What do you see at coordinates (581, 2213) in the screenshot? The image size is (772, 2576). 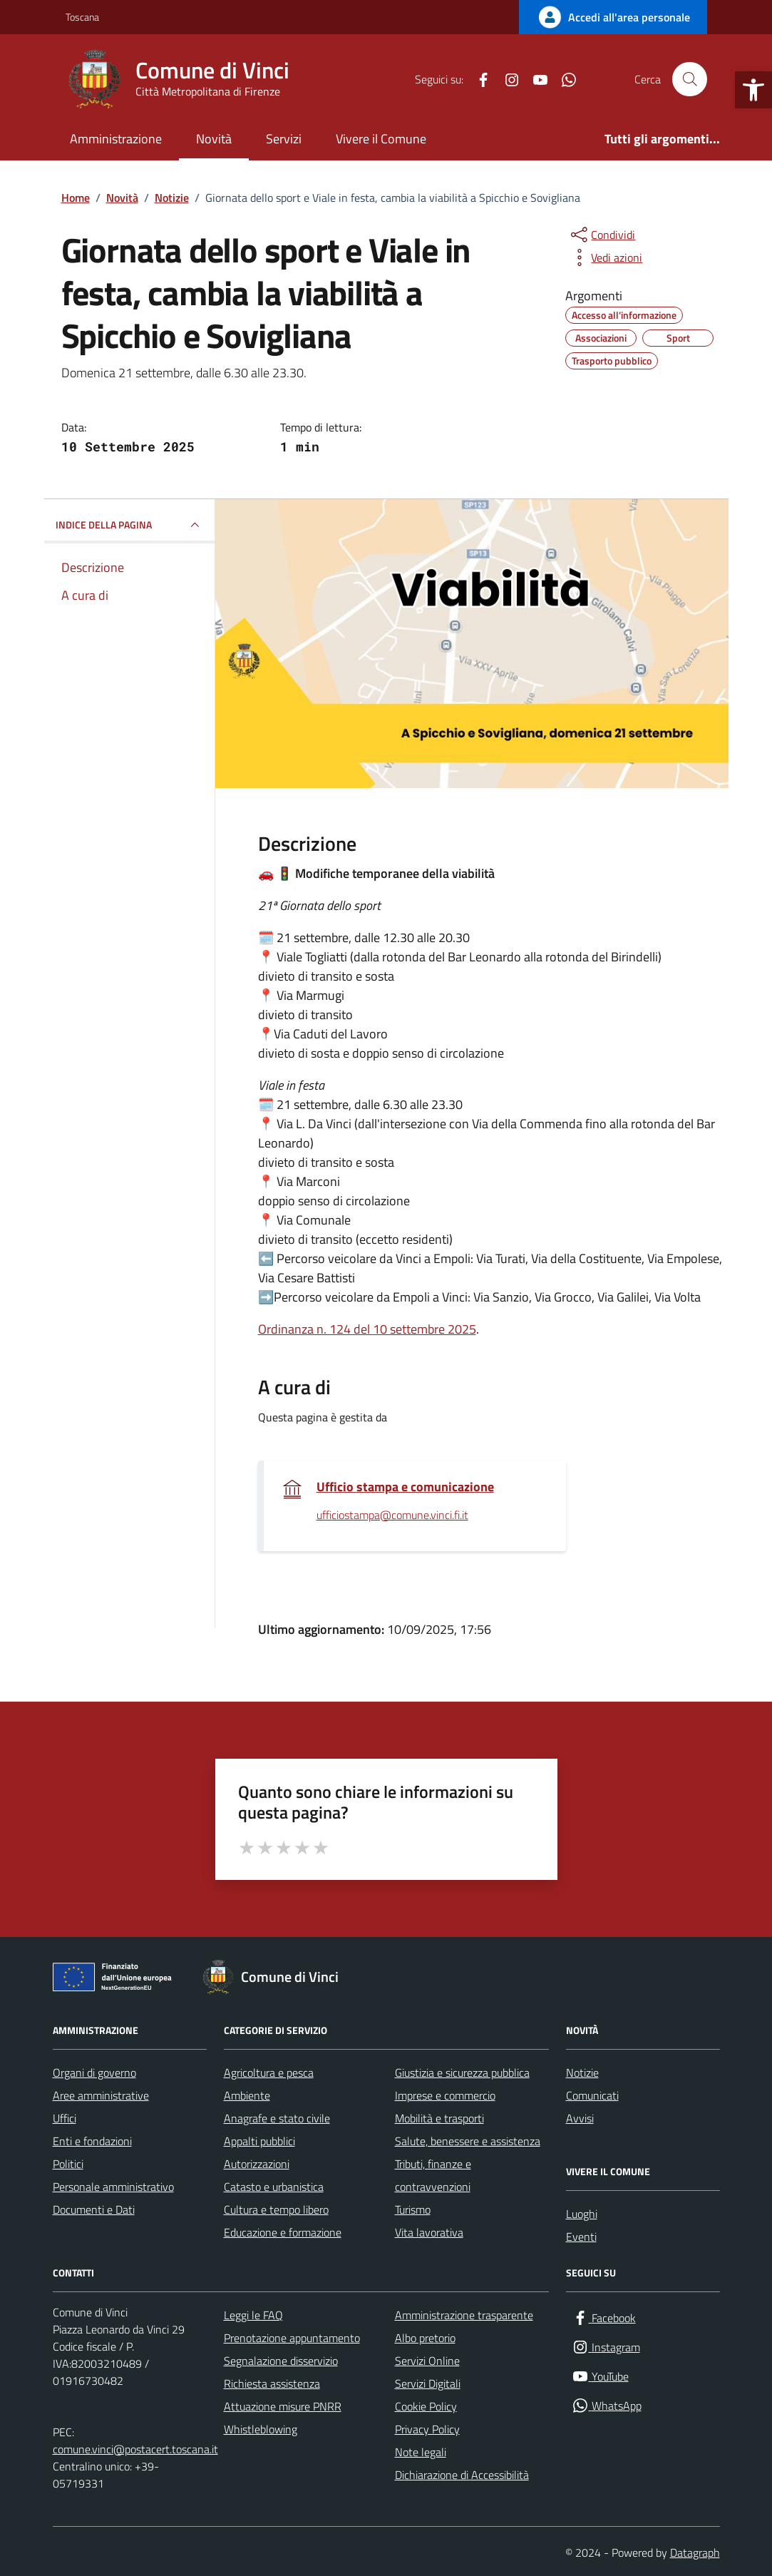 I see `Luoghi` at bounding box center [581, 2213].